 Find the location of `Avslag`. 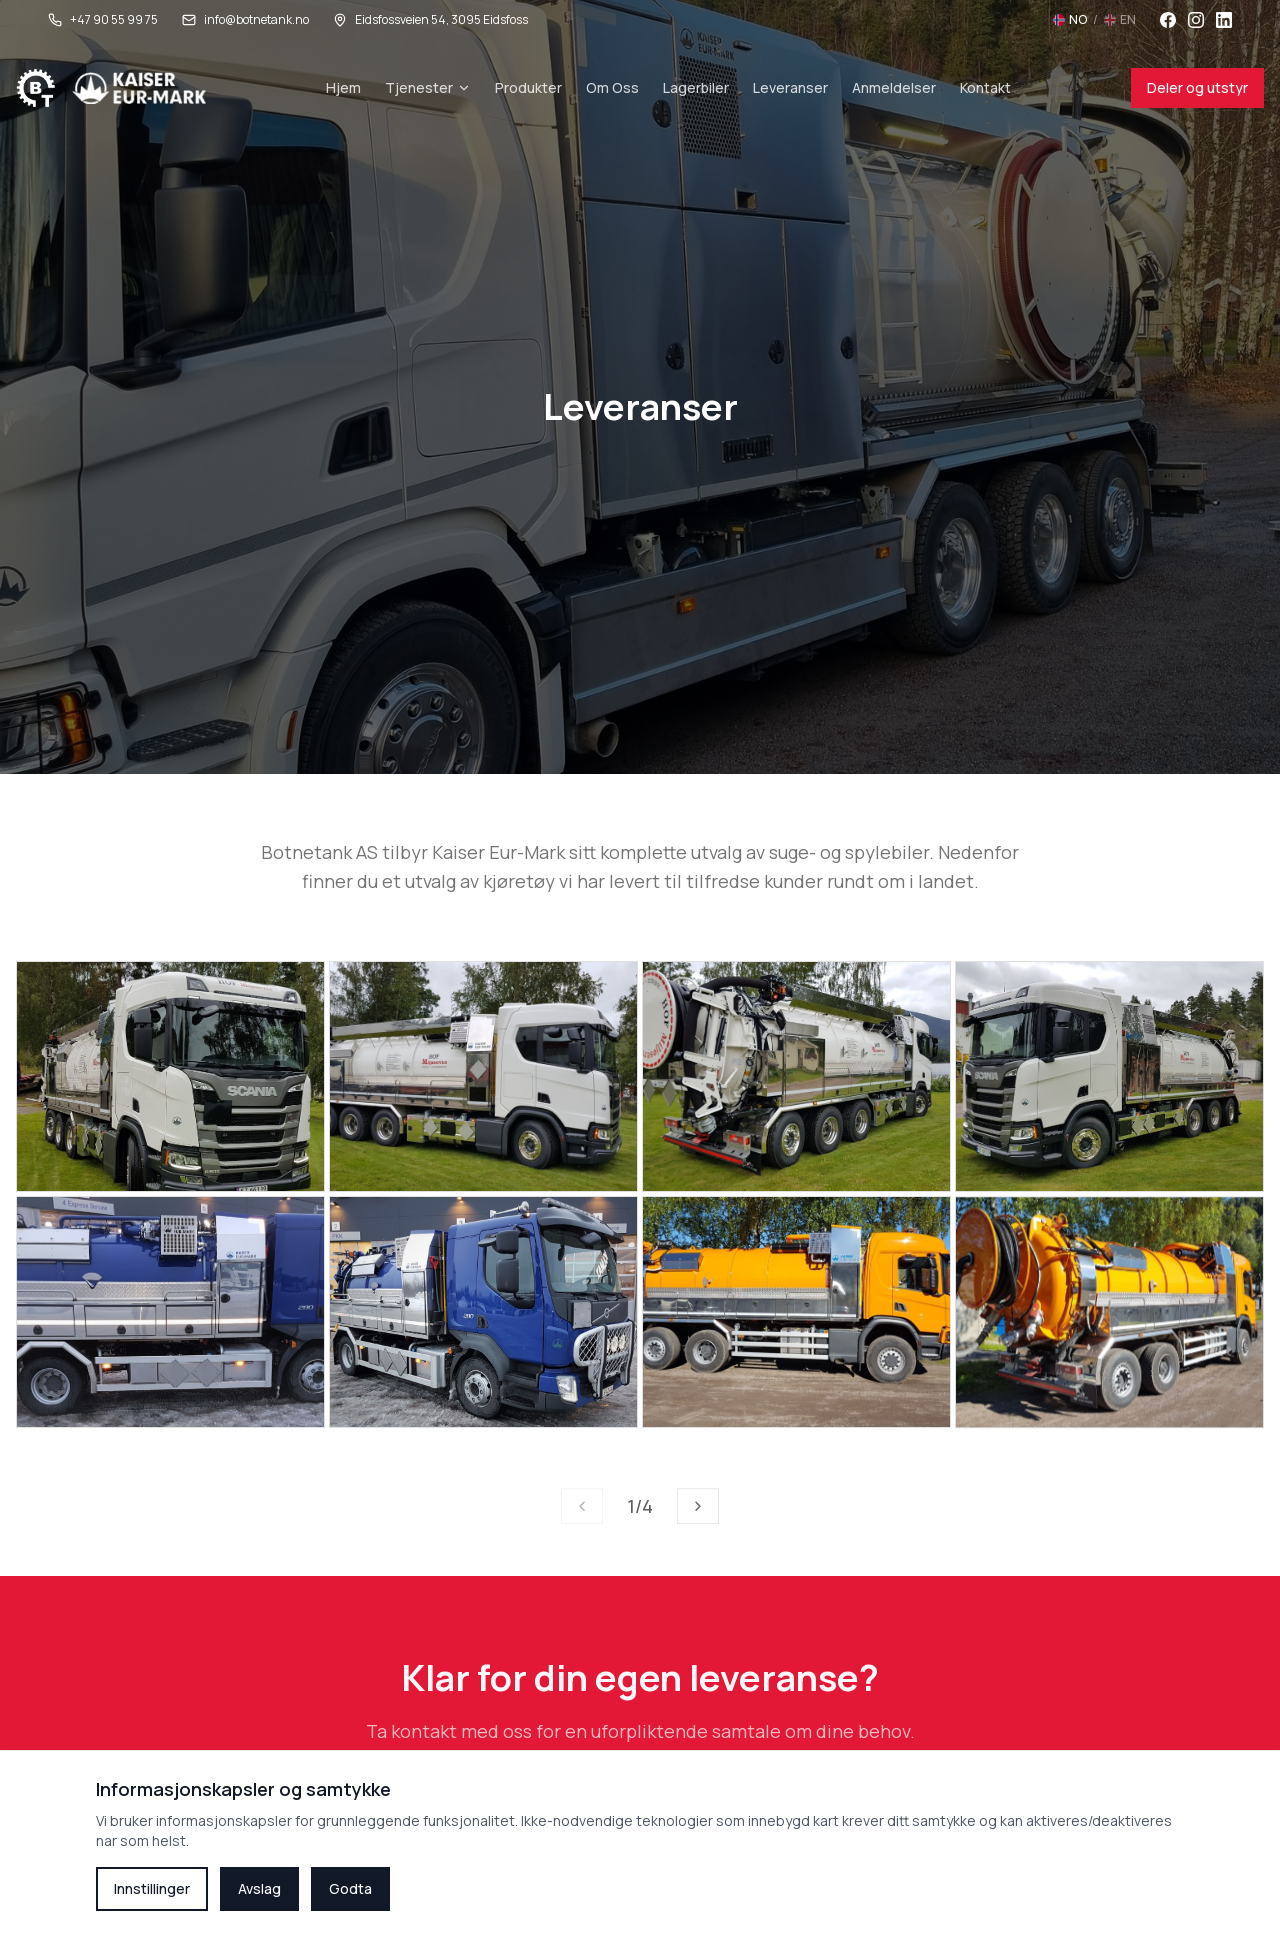

Avslag is located at coordinates (259, 1888).